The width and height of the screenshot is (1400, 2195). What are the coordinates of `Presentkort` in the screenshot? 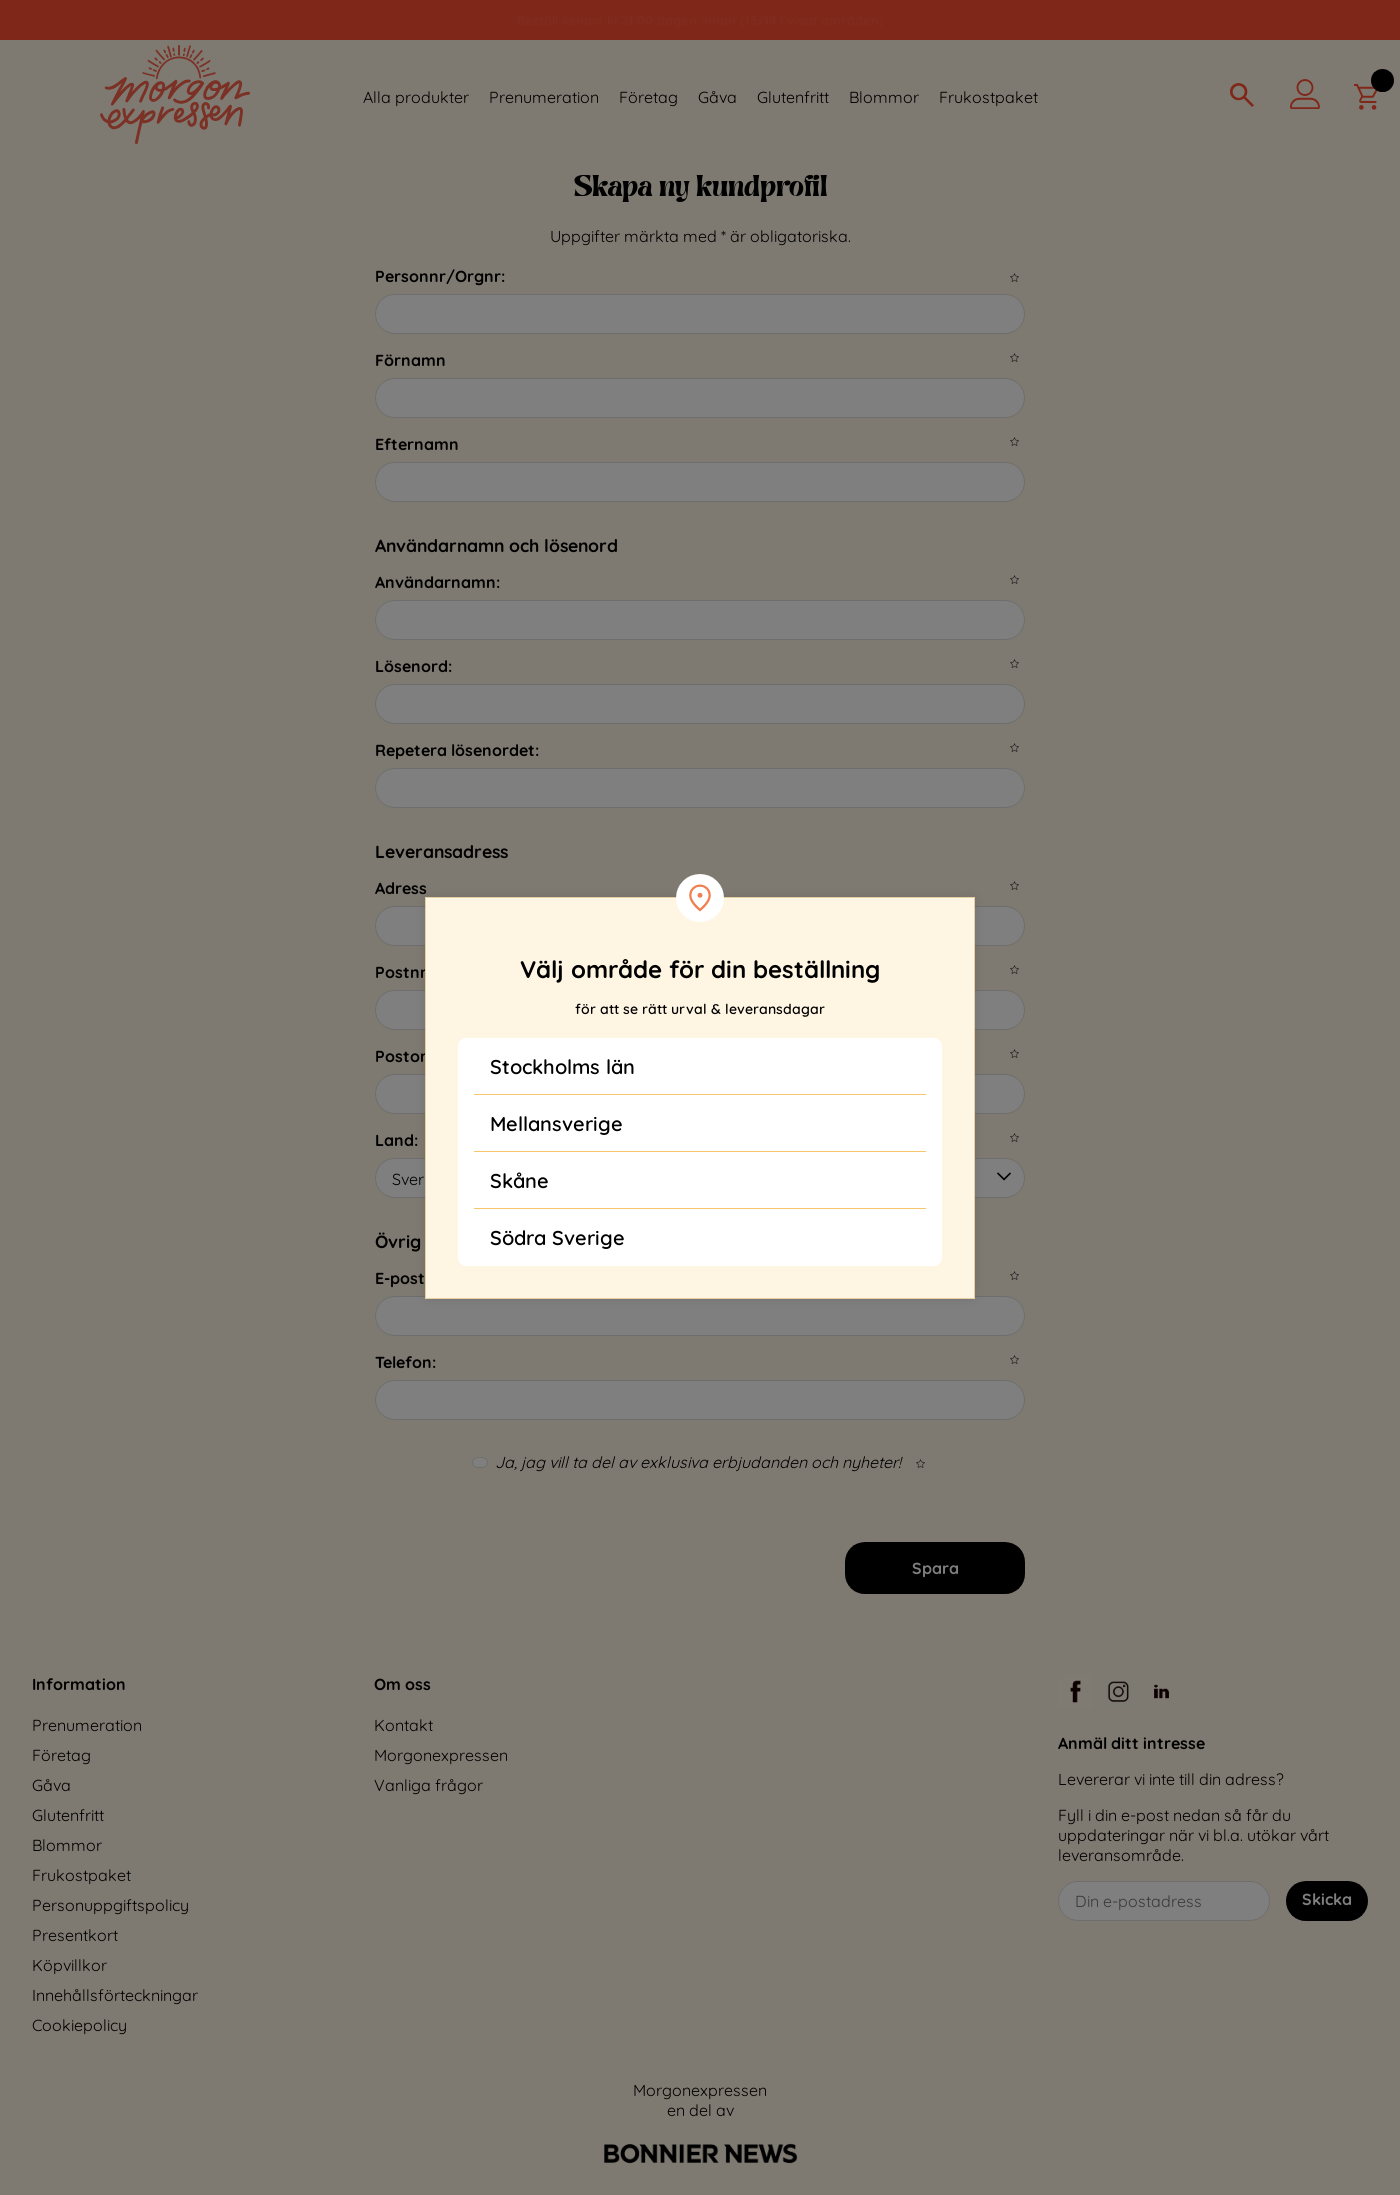 It's located at (75, 1935).